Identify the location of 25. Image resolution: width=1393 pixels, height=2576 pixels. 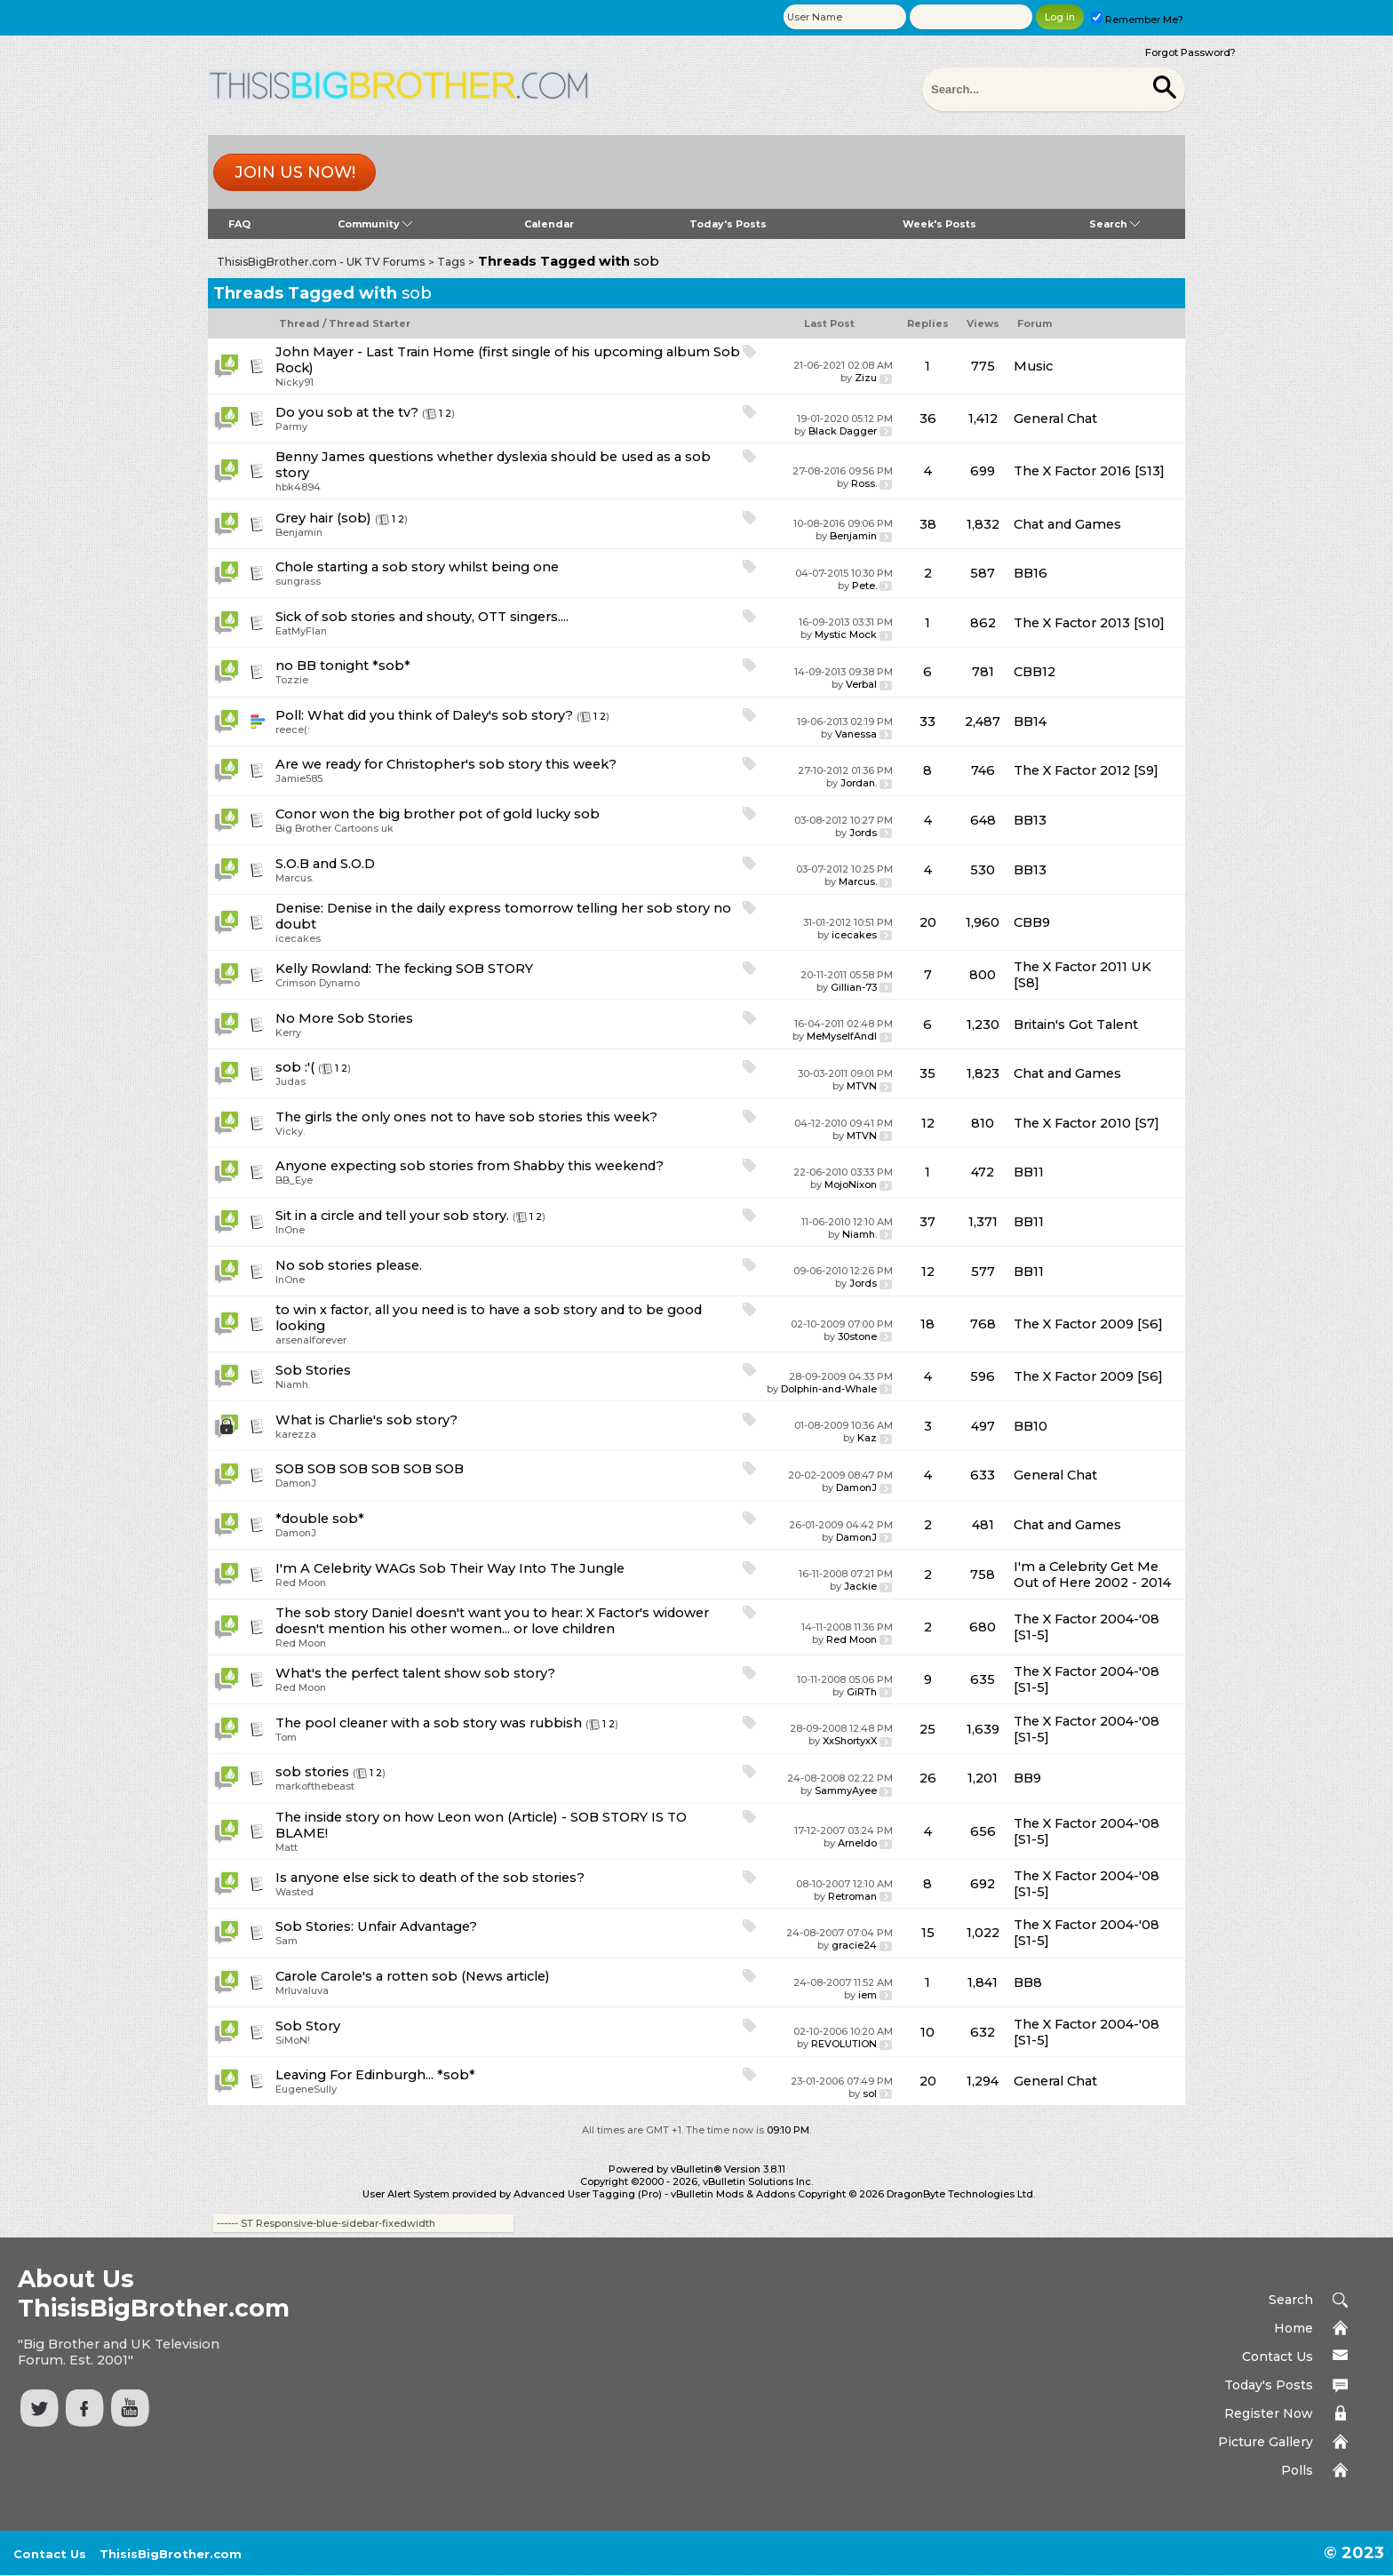
(927, 1729).